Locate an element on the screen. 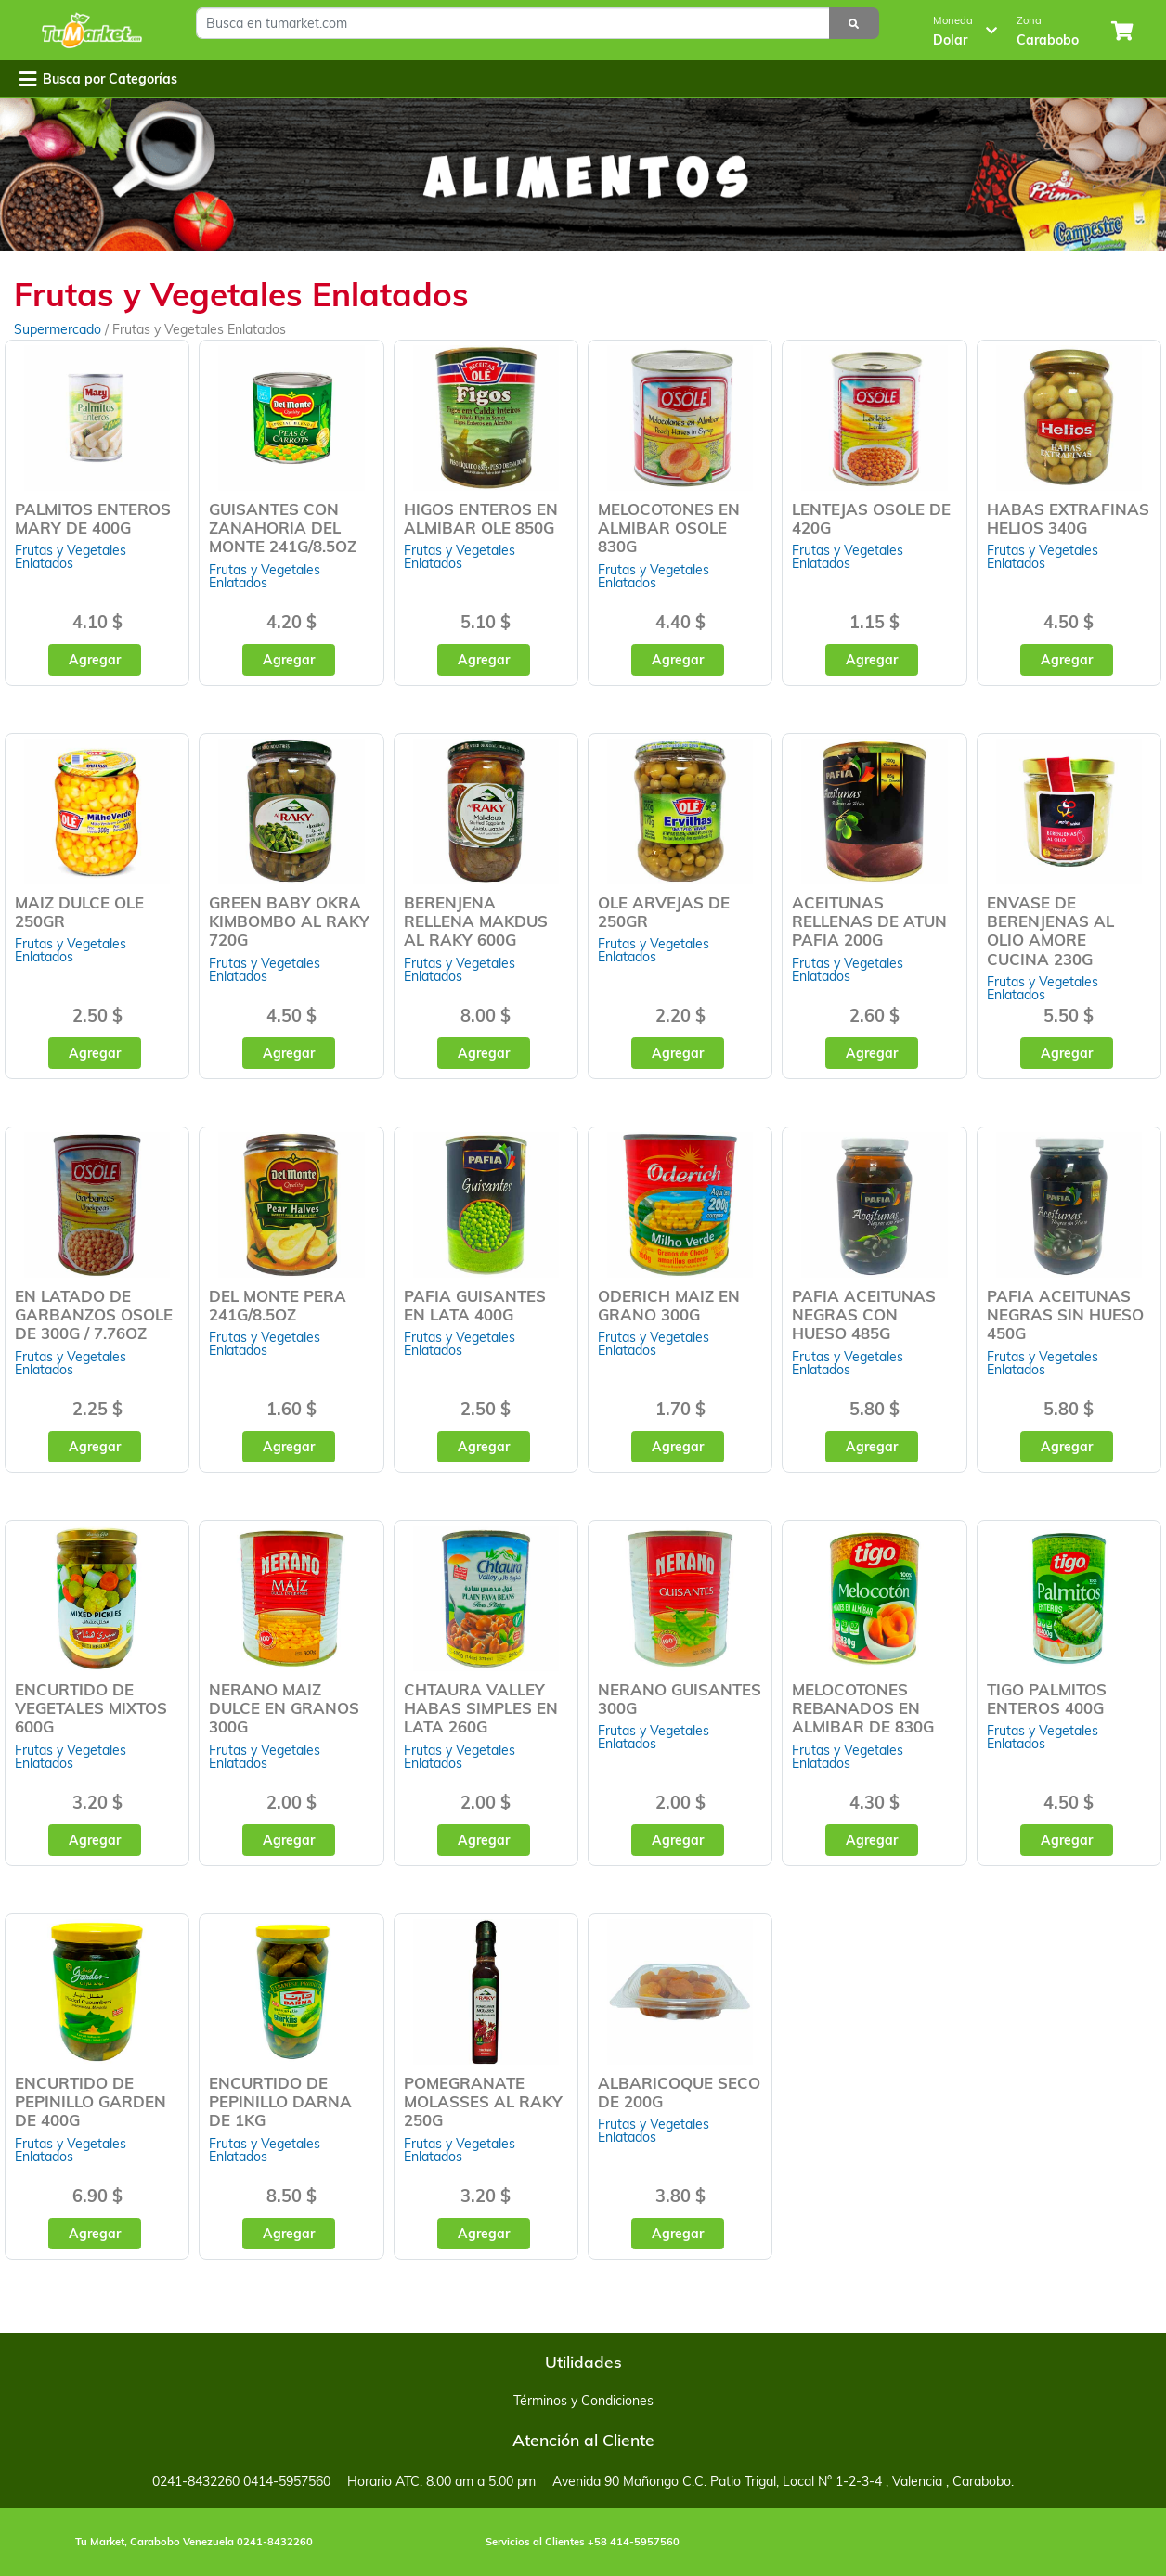  MELOCOTONES REBANADOS EN ALMIBAR DE 830G is located at coordinates (863, 1708).